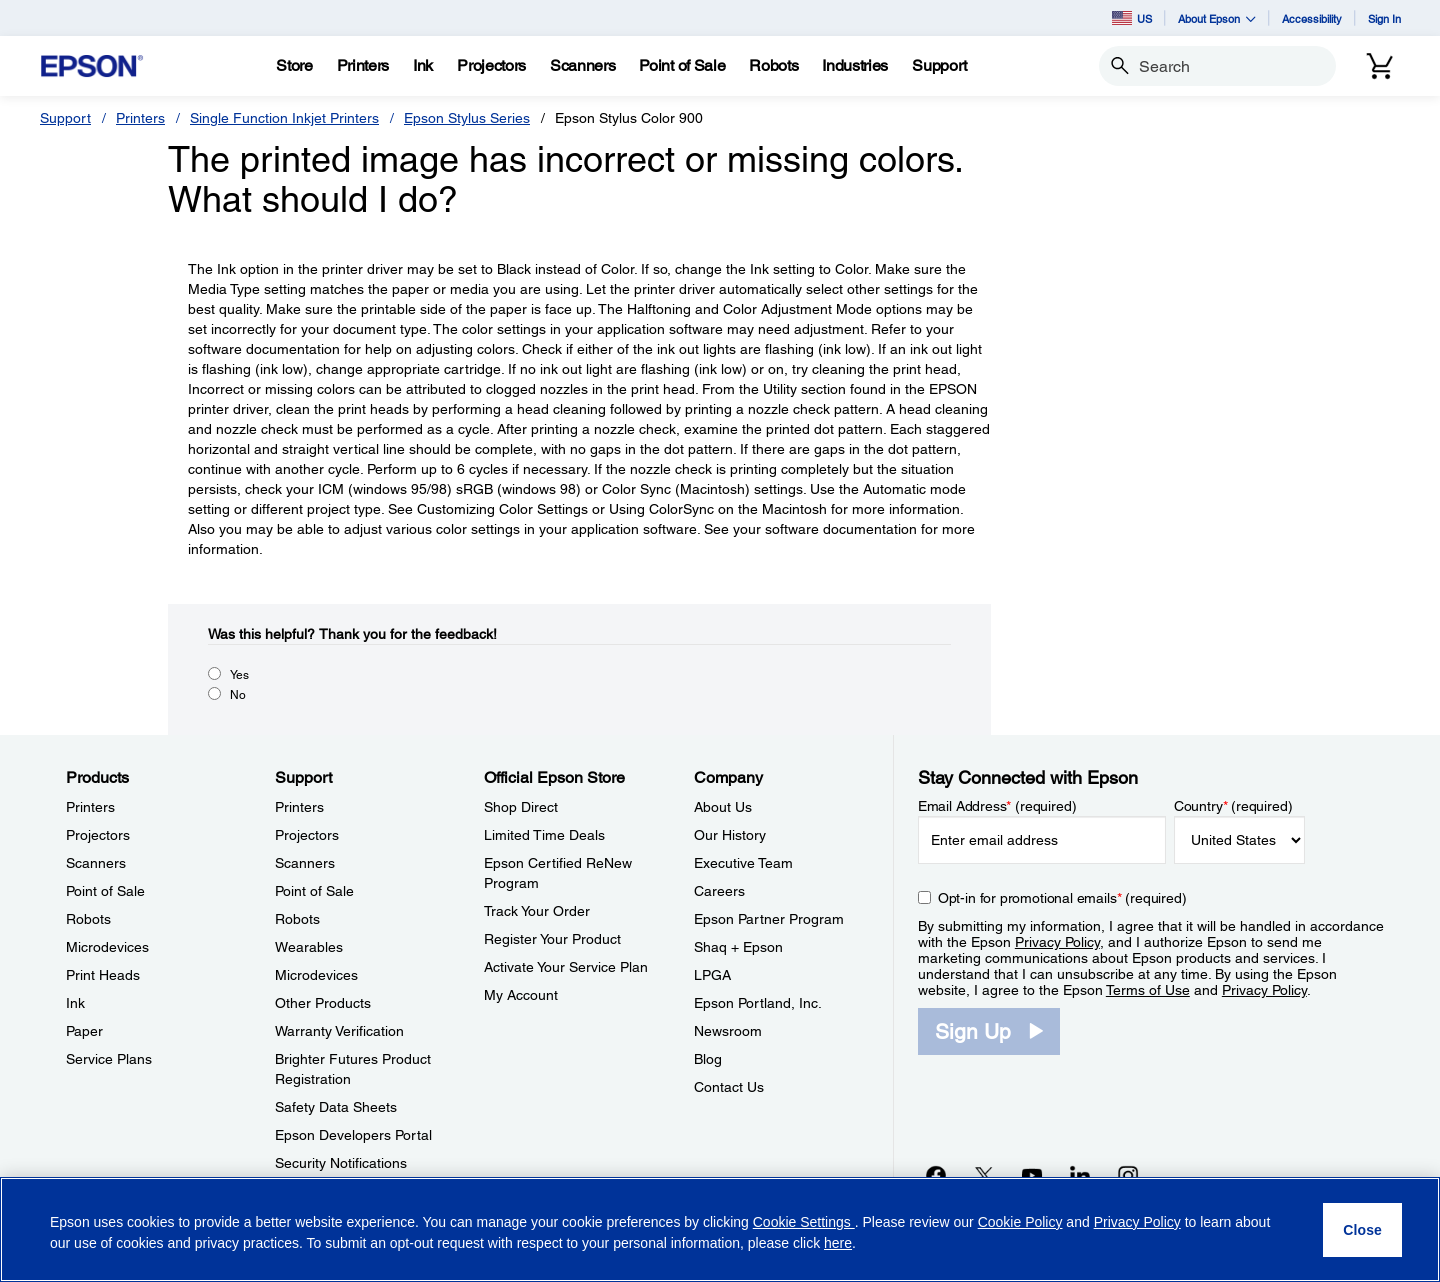 The width and height of the screenshot is (1440, 1282). I want to click on My Account [Official Epson StoreMy Account], so click(521, 995).